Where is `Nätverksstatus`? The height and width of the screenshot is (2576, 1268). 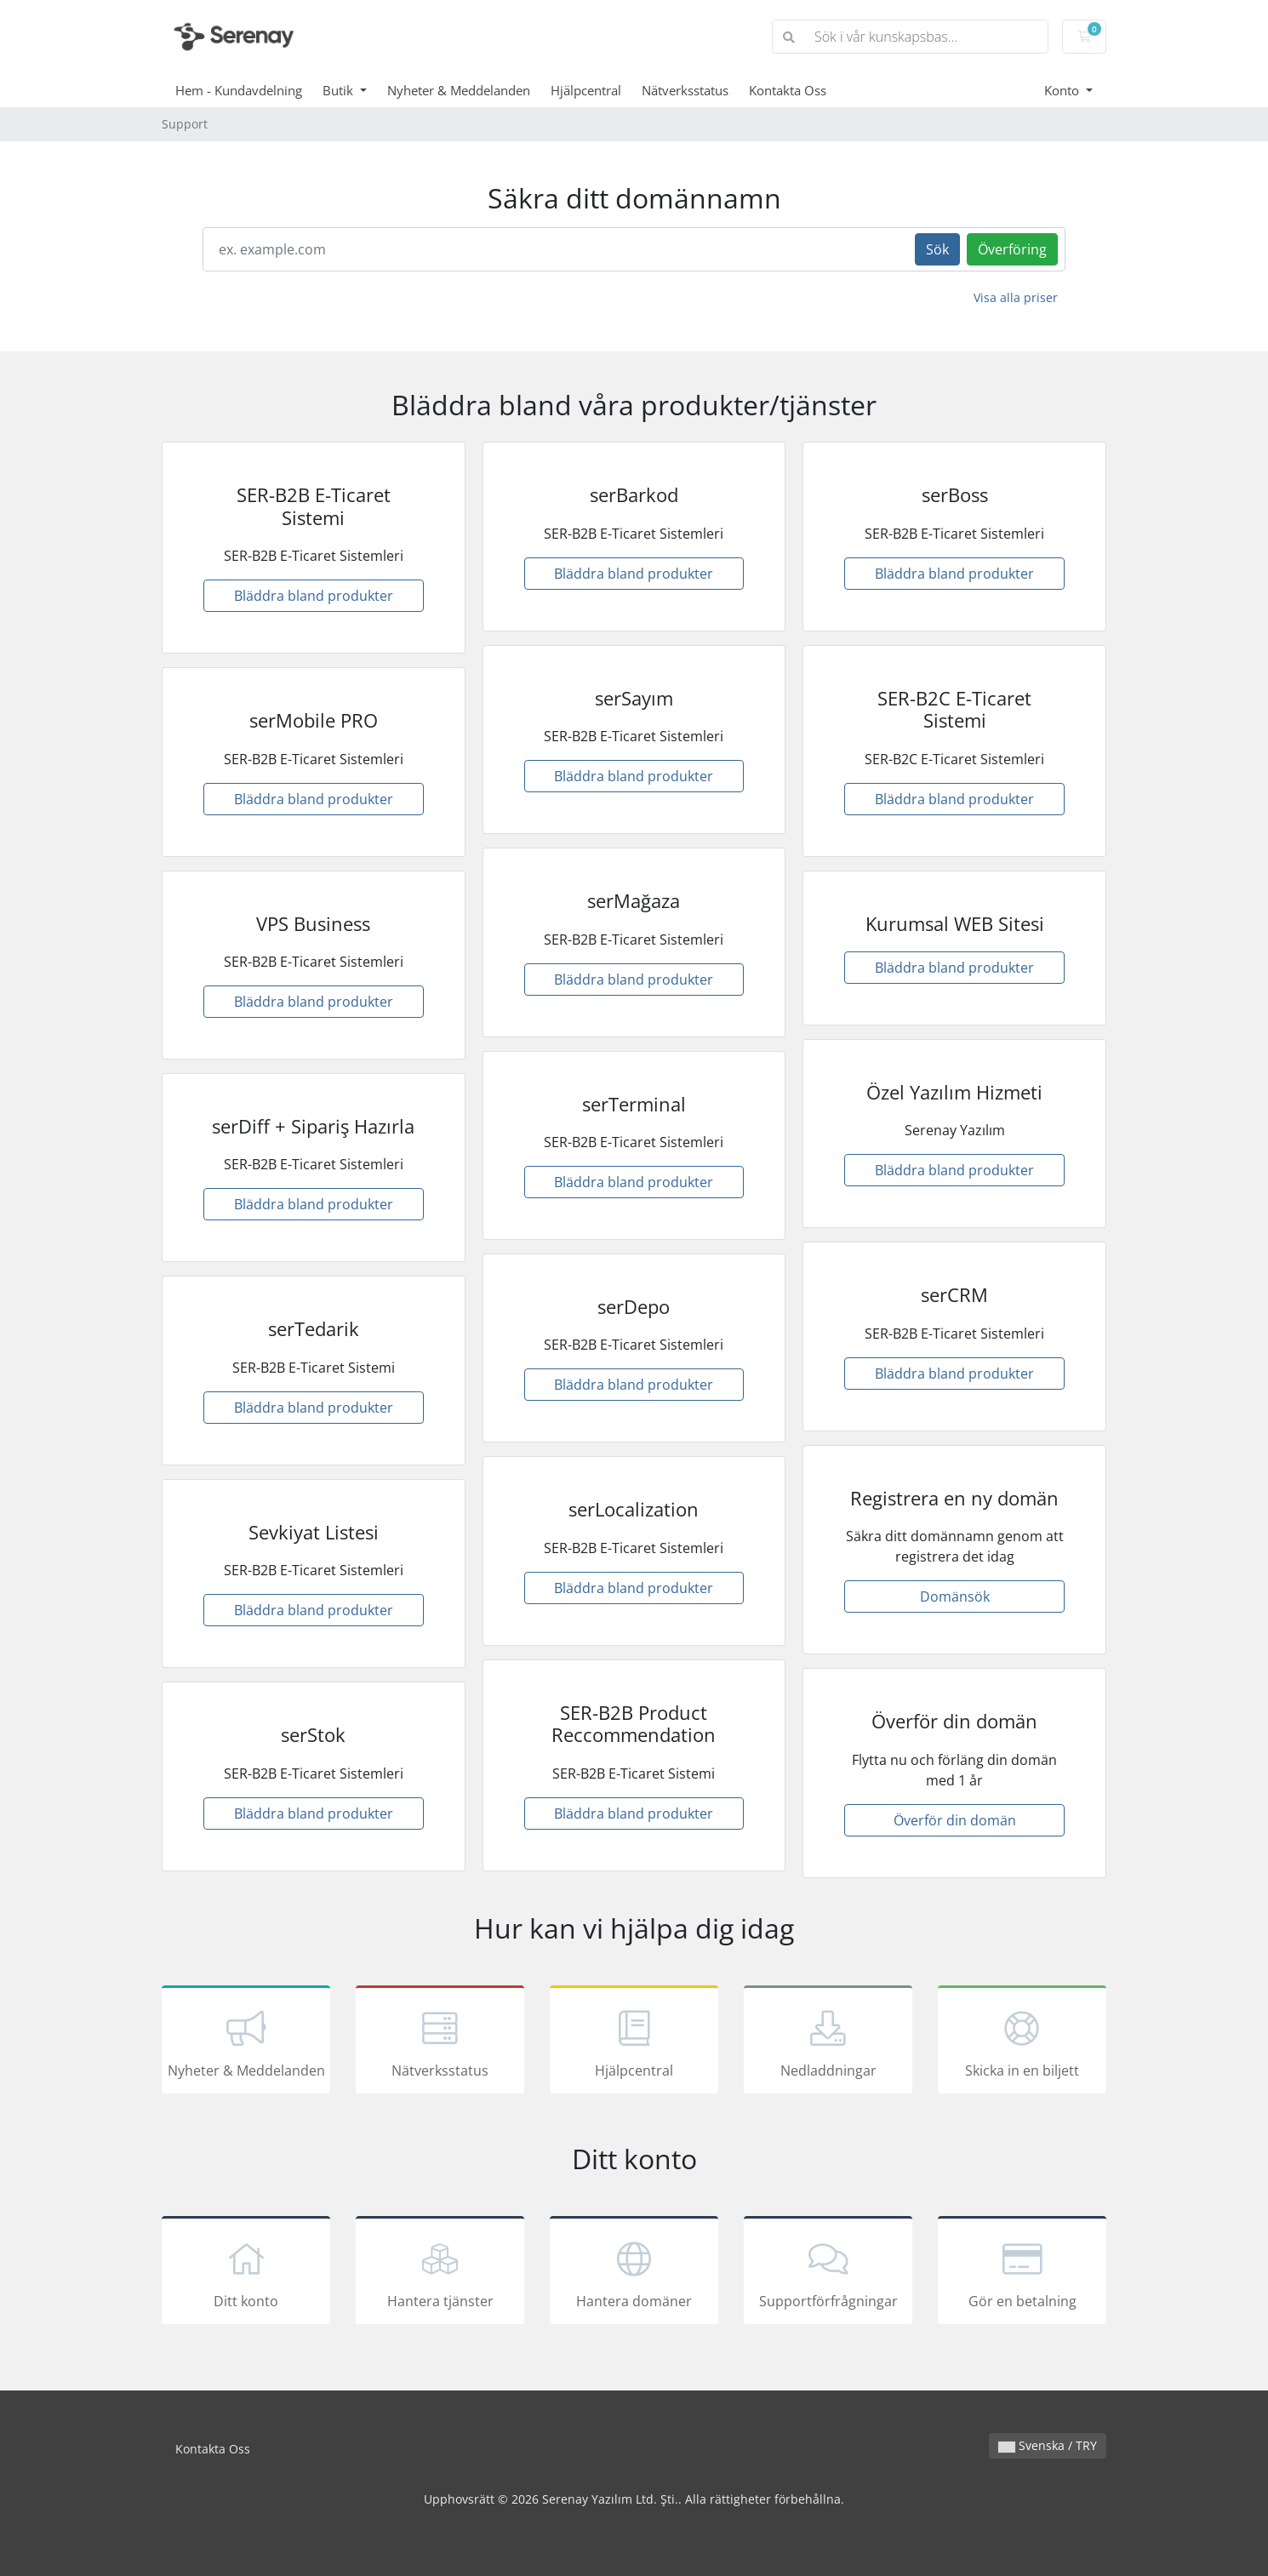 Nätverksstatus is located at coordinates (685, 90).